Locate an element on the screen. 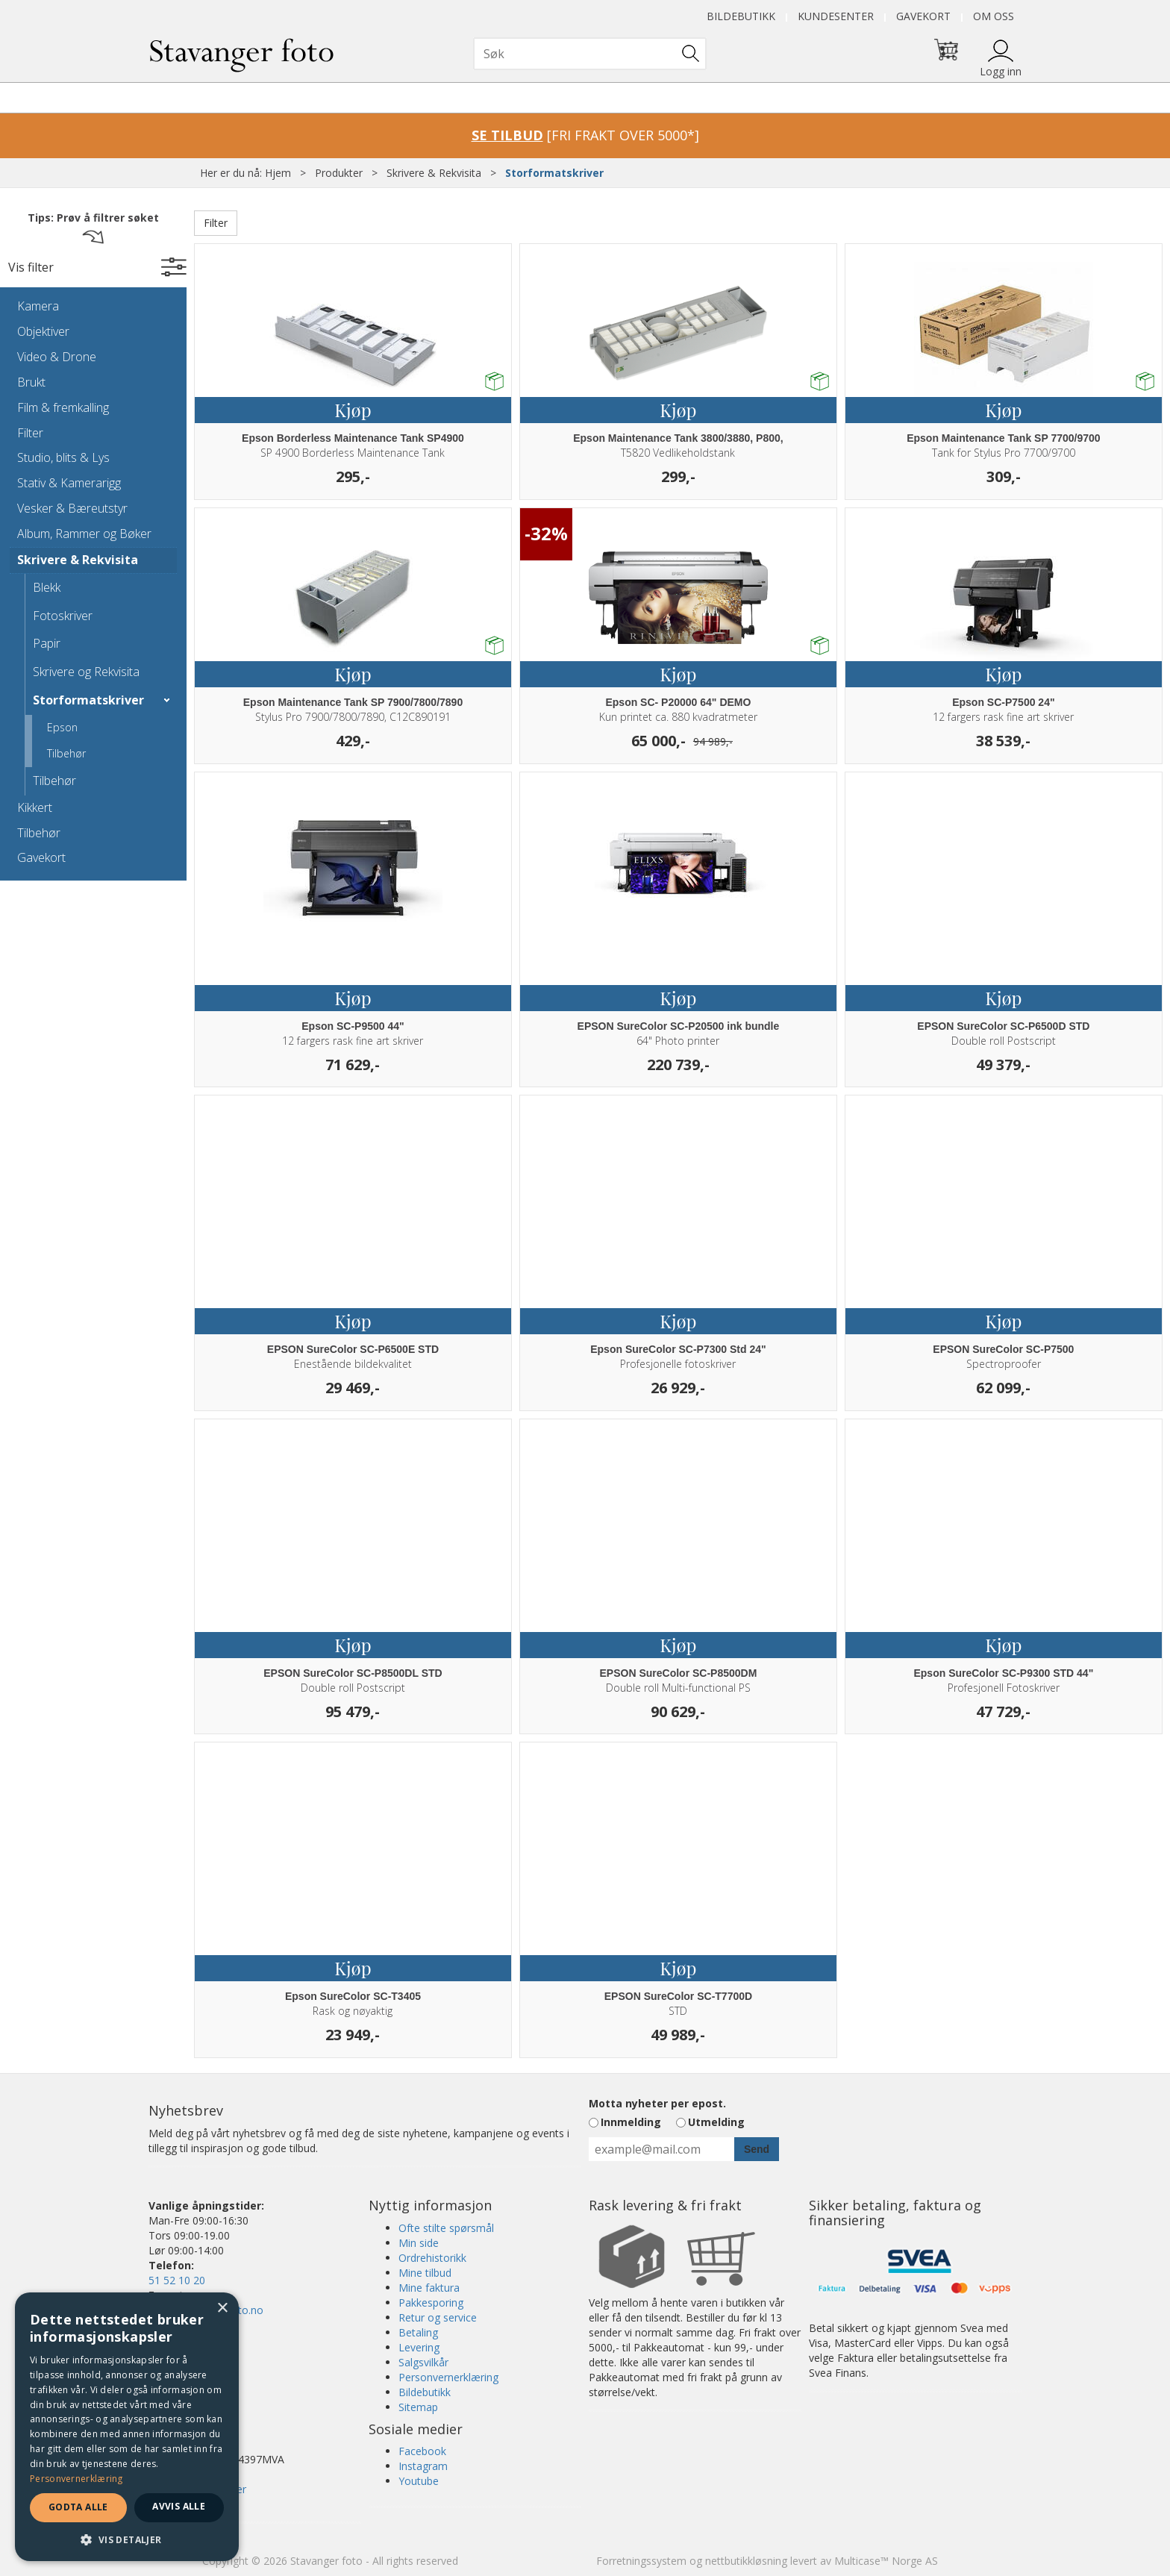  Objektiver is located at coordinates (43, 331).